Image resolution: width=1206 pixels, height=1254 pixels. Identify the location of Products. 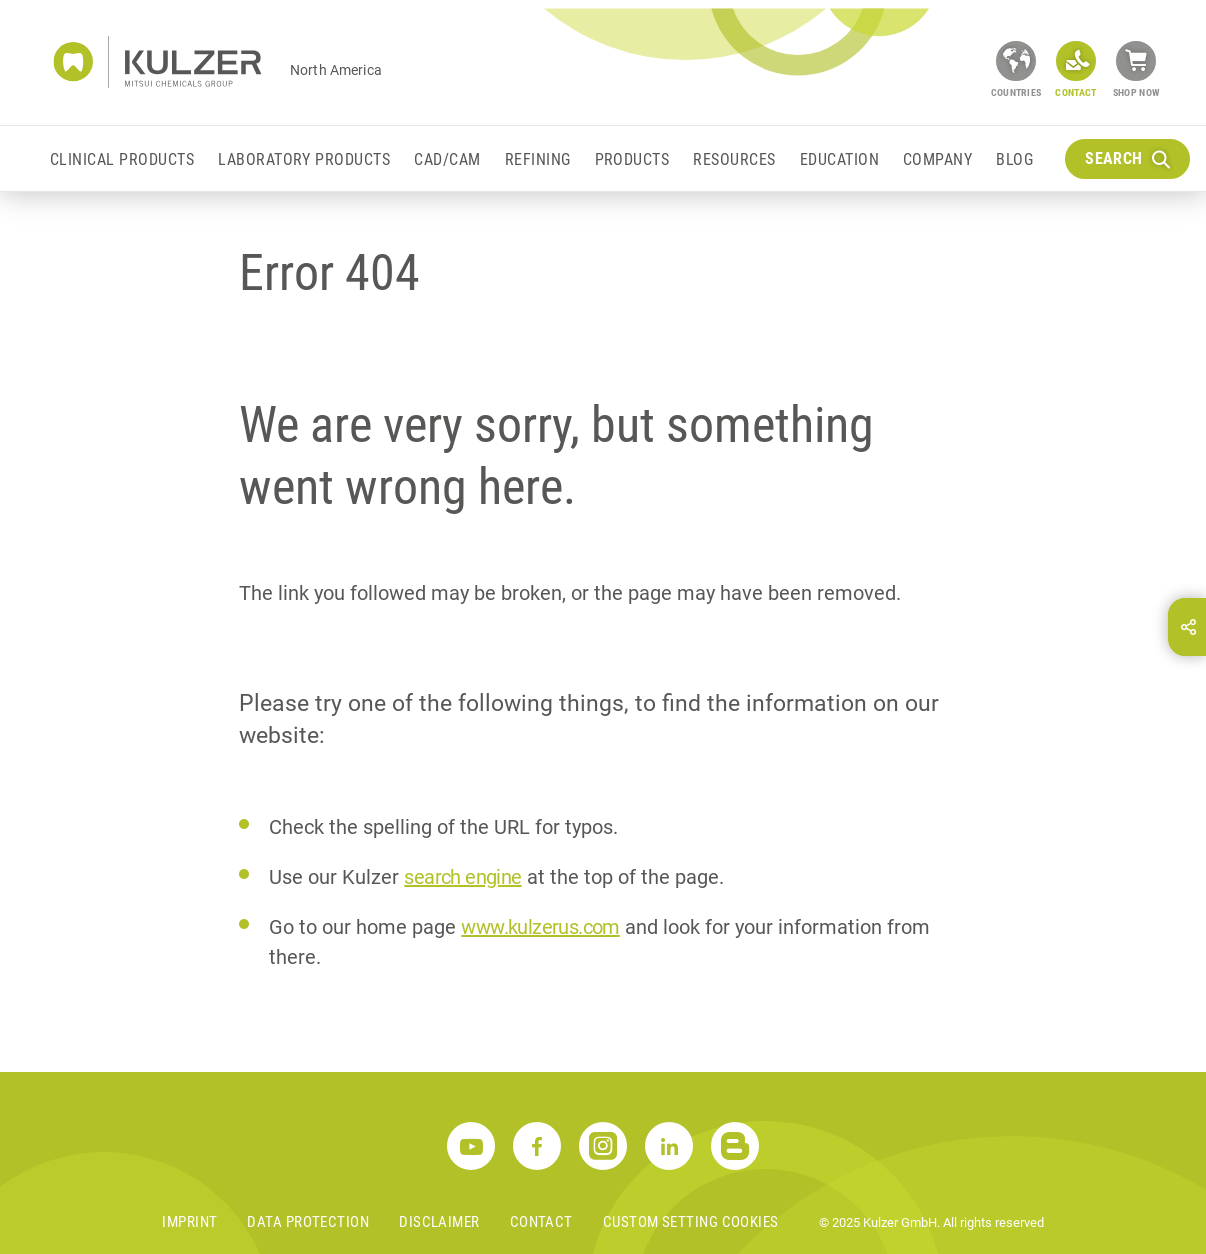
(632, 159).